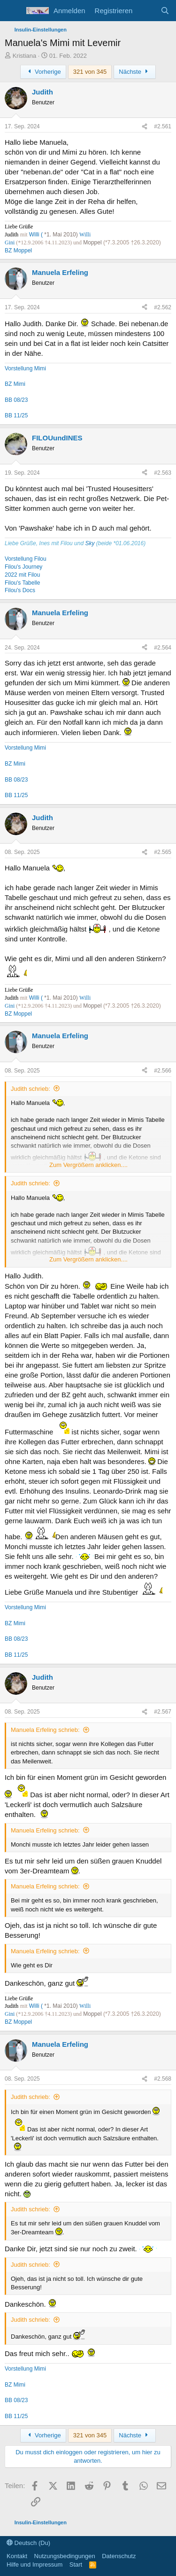  What do you see at coordinates (43, 71) in the screenshot?
I see `Vorherige` at bounding box center [43, 71].